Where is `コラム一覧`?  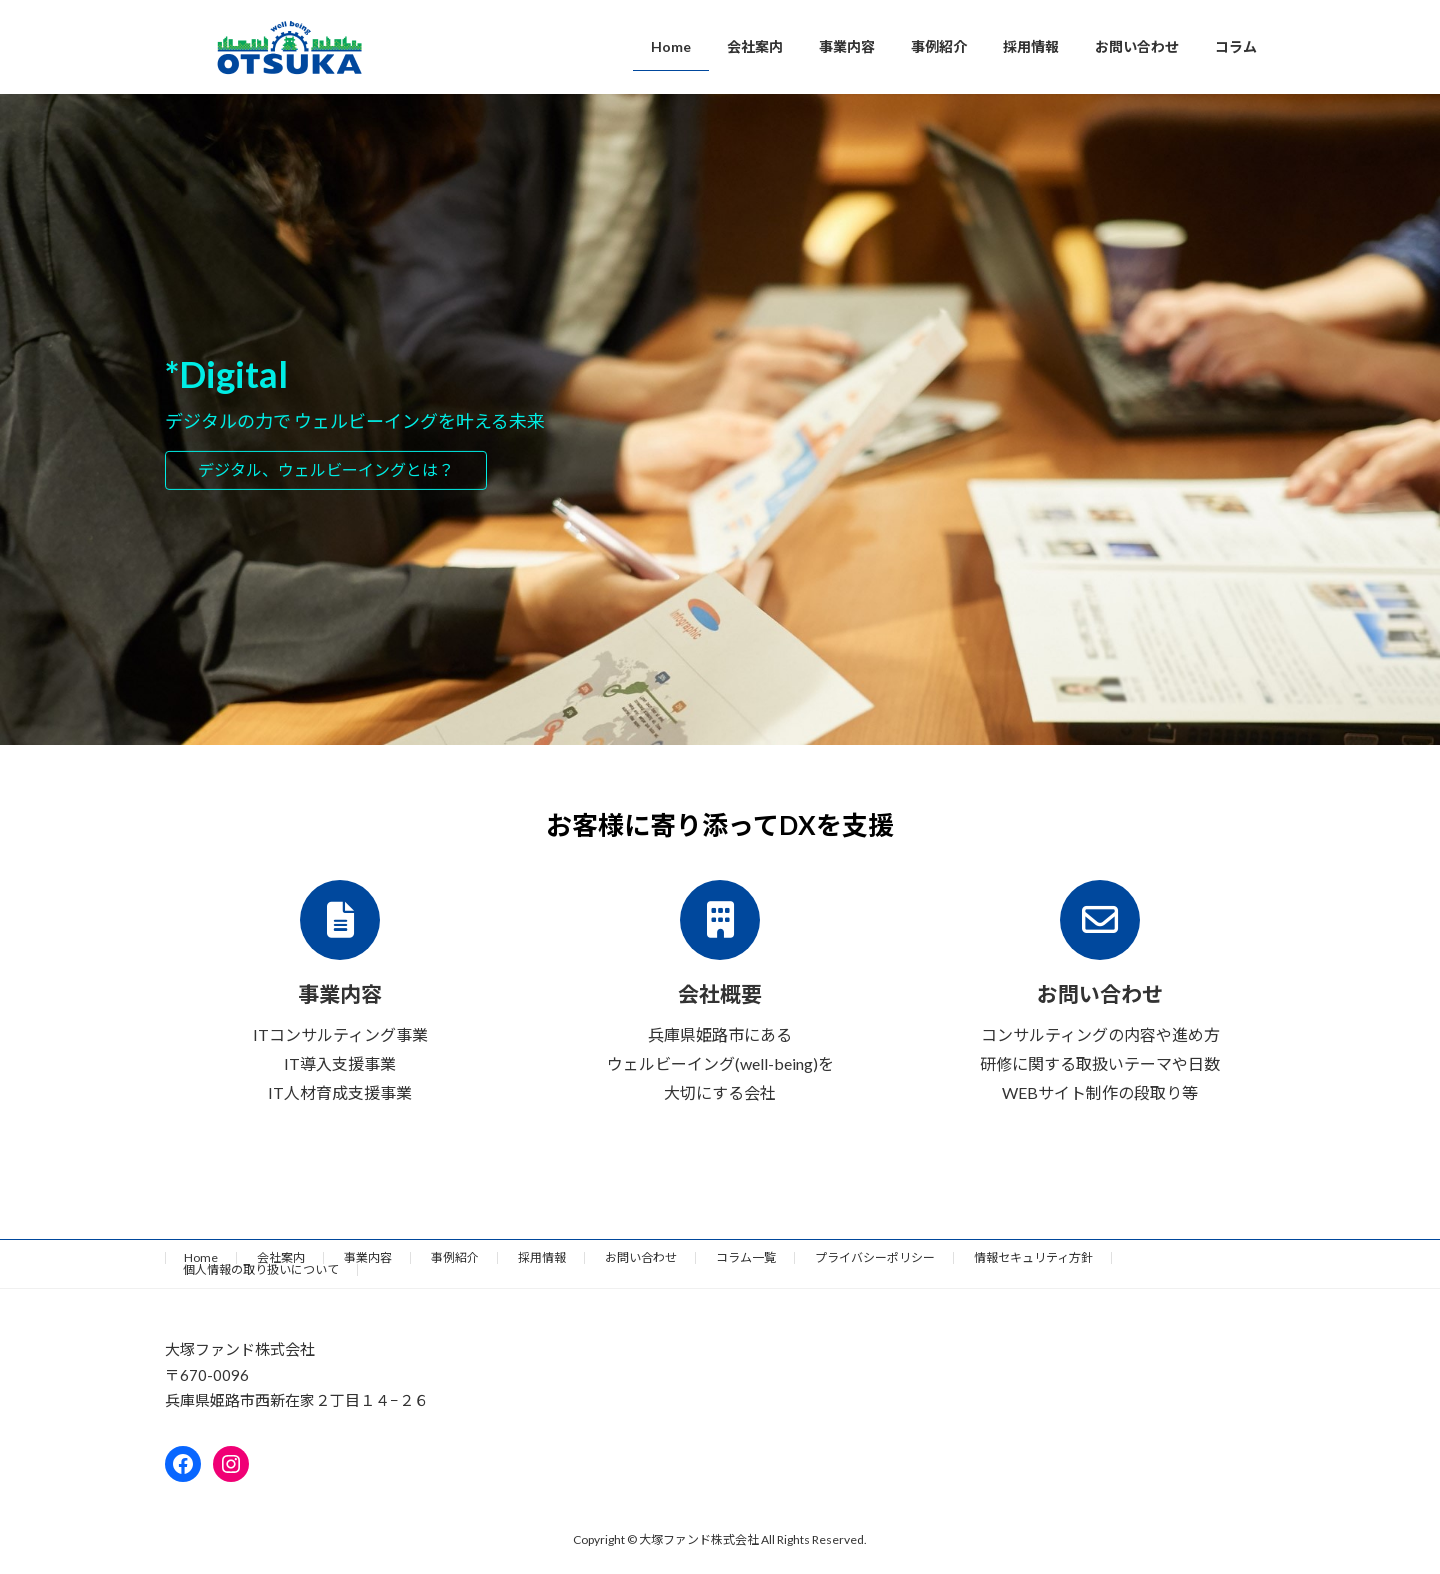 コラム一覧 is located at coordinates (746, 1257).